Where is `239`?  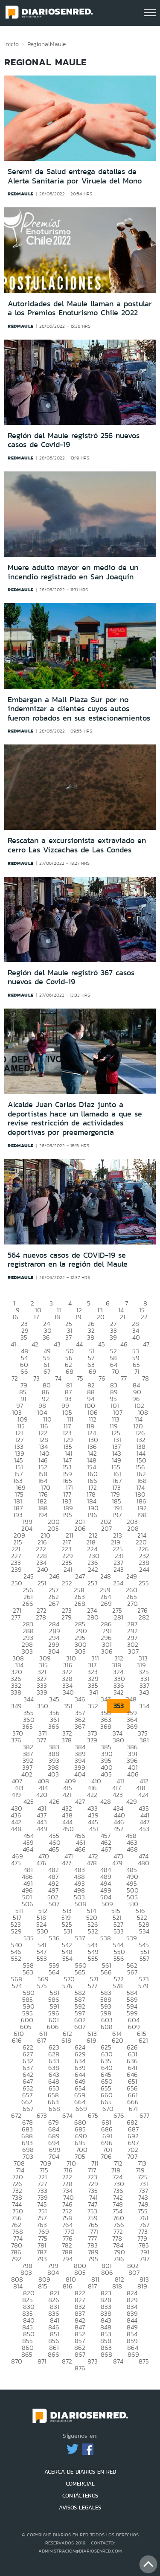
239 is located at coordinates (16, 1569).